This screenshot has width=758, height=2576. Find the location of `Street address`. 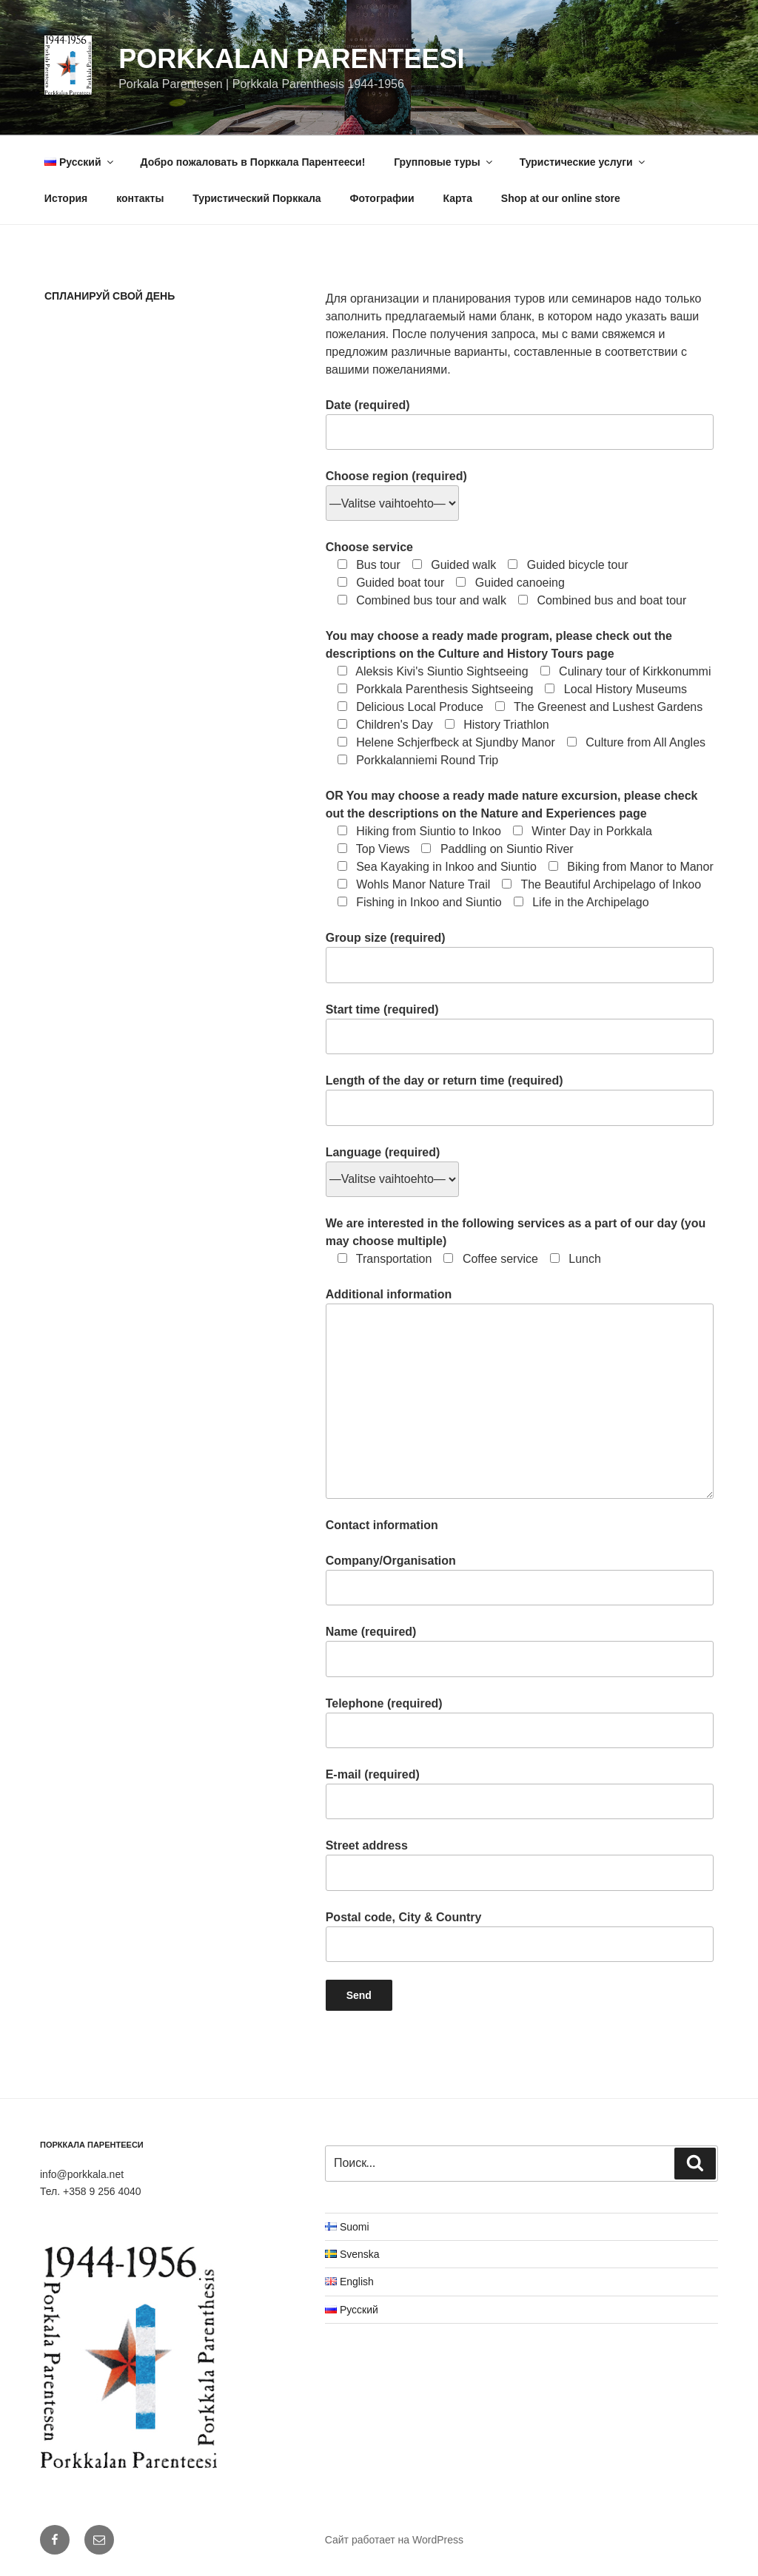

Street address is located at coordinates (520, 1864).